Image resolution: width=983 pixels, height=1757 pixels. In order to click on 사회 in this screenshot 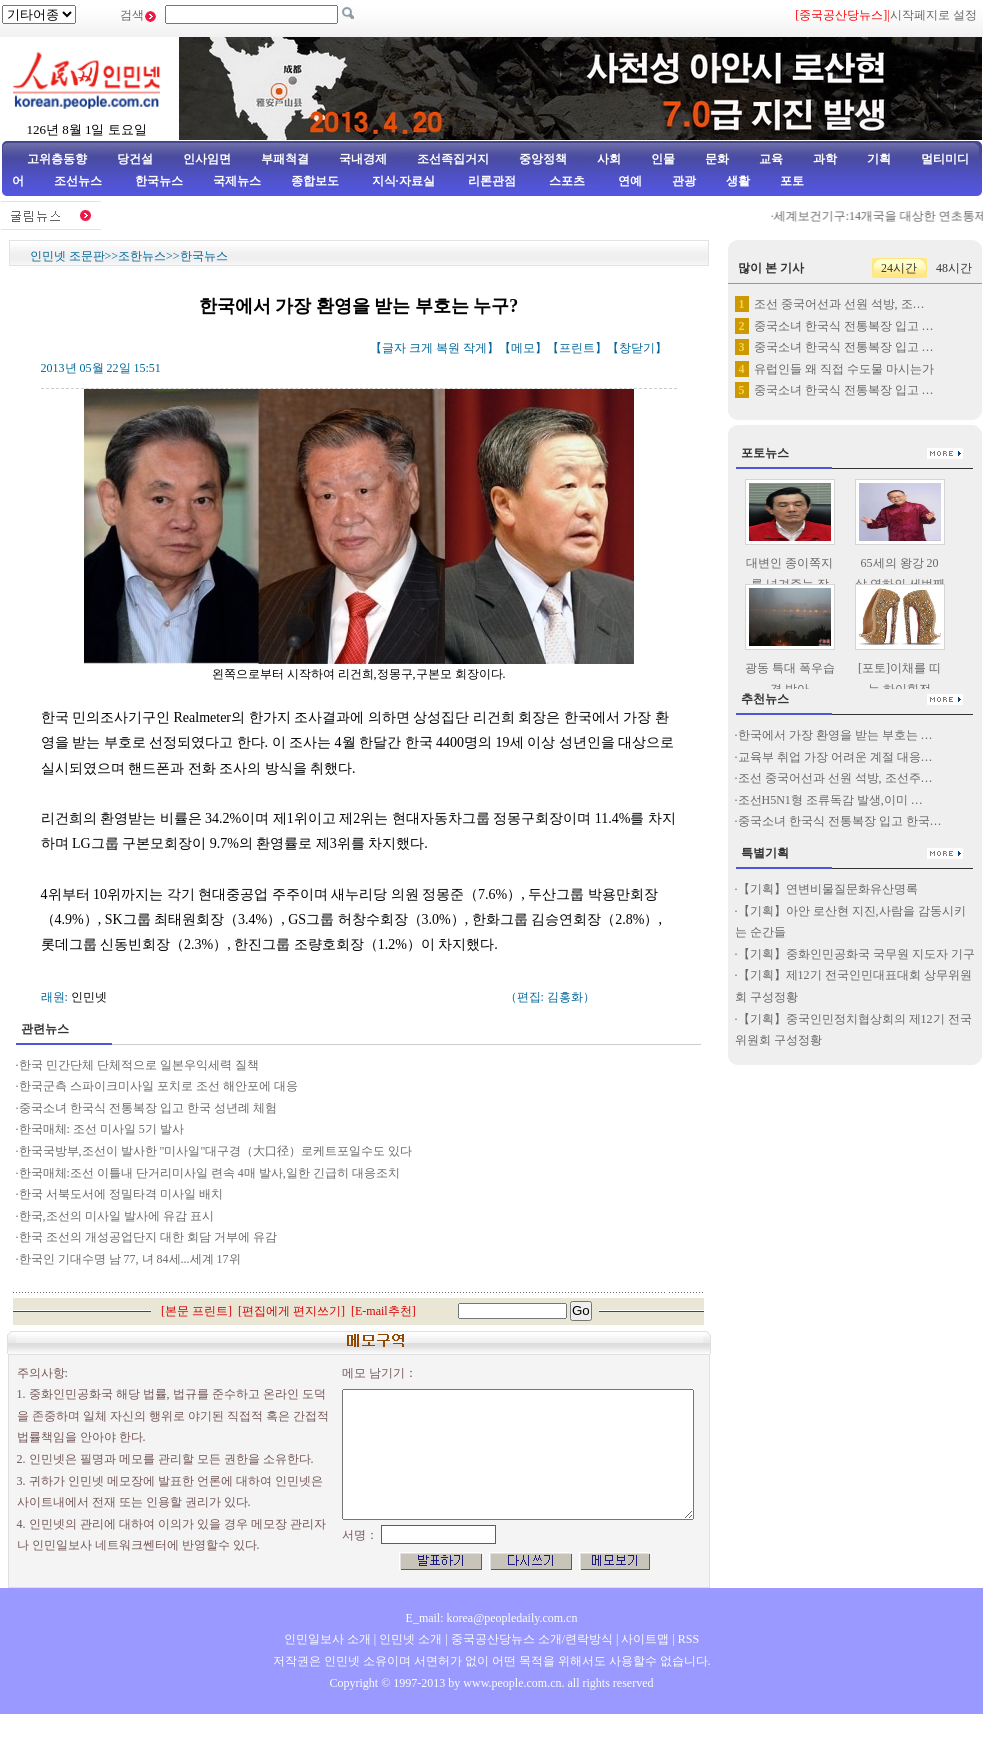, I will do `click(609, 159)`.